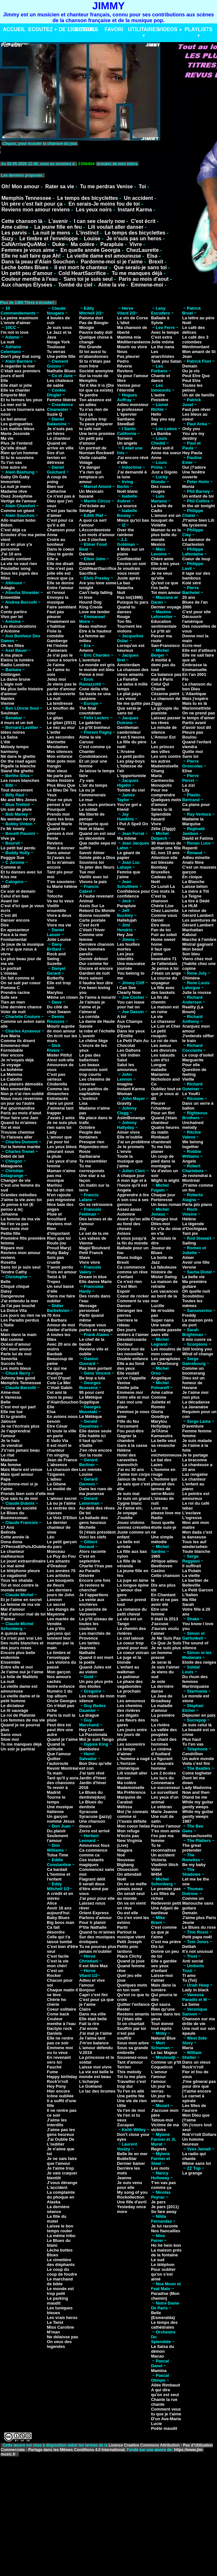 The image size is (217, 2576). I want to click on Il suffirait, so click(191, 1565).